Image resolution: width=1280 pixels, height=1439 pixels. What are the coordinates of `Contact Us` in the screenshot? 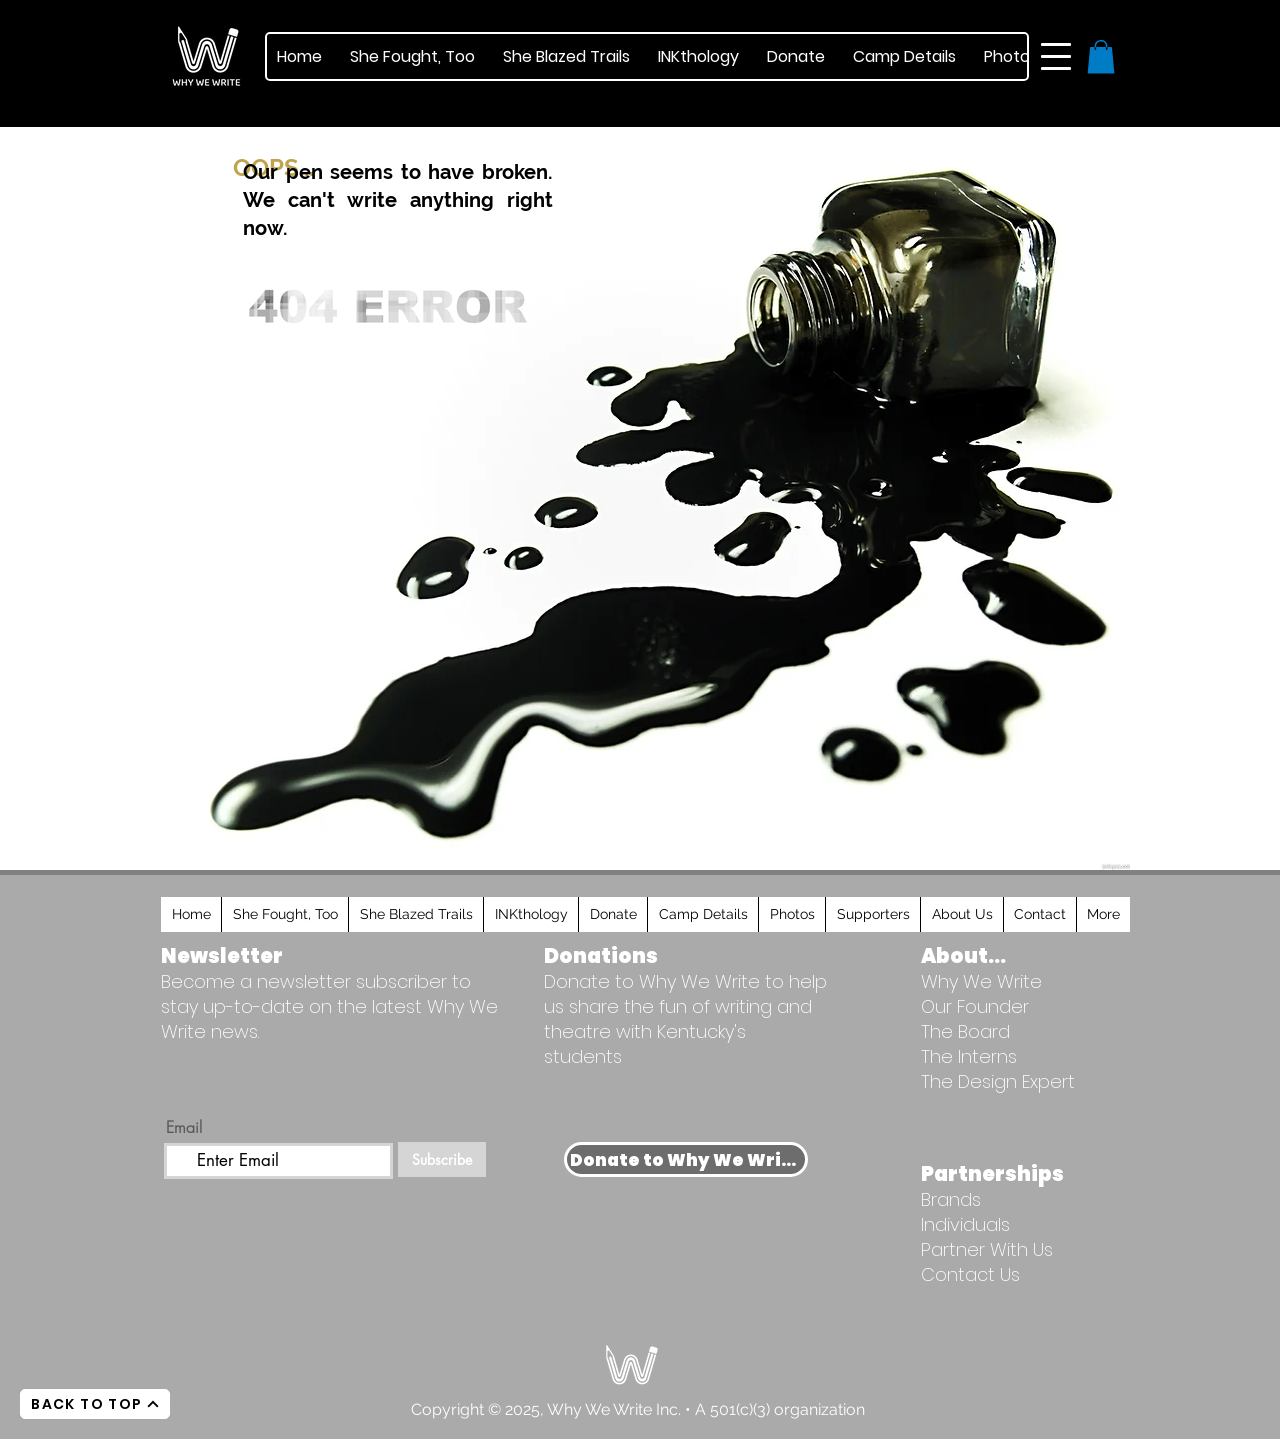 It's located at (970, 1274).